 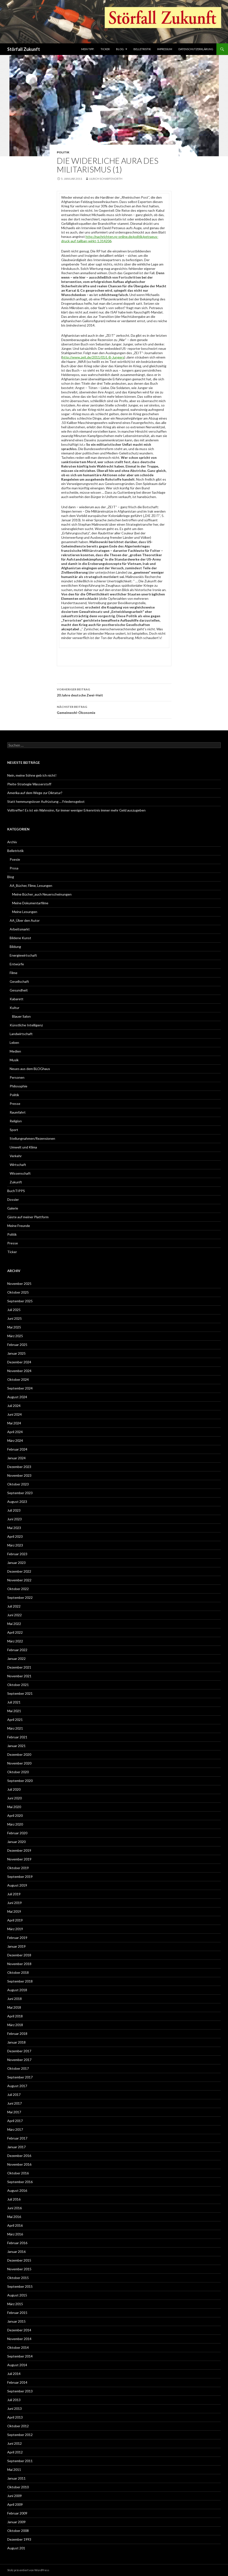 What do you see at coordinates (19, 2051) in the screenshot?
I see `Dezember 2017` at bounding box center [19, 2051].